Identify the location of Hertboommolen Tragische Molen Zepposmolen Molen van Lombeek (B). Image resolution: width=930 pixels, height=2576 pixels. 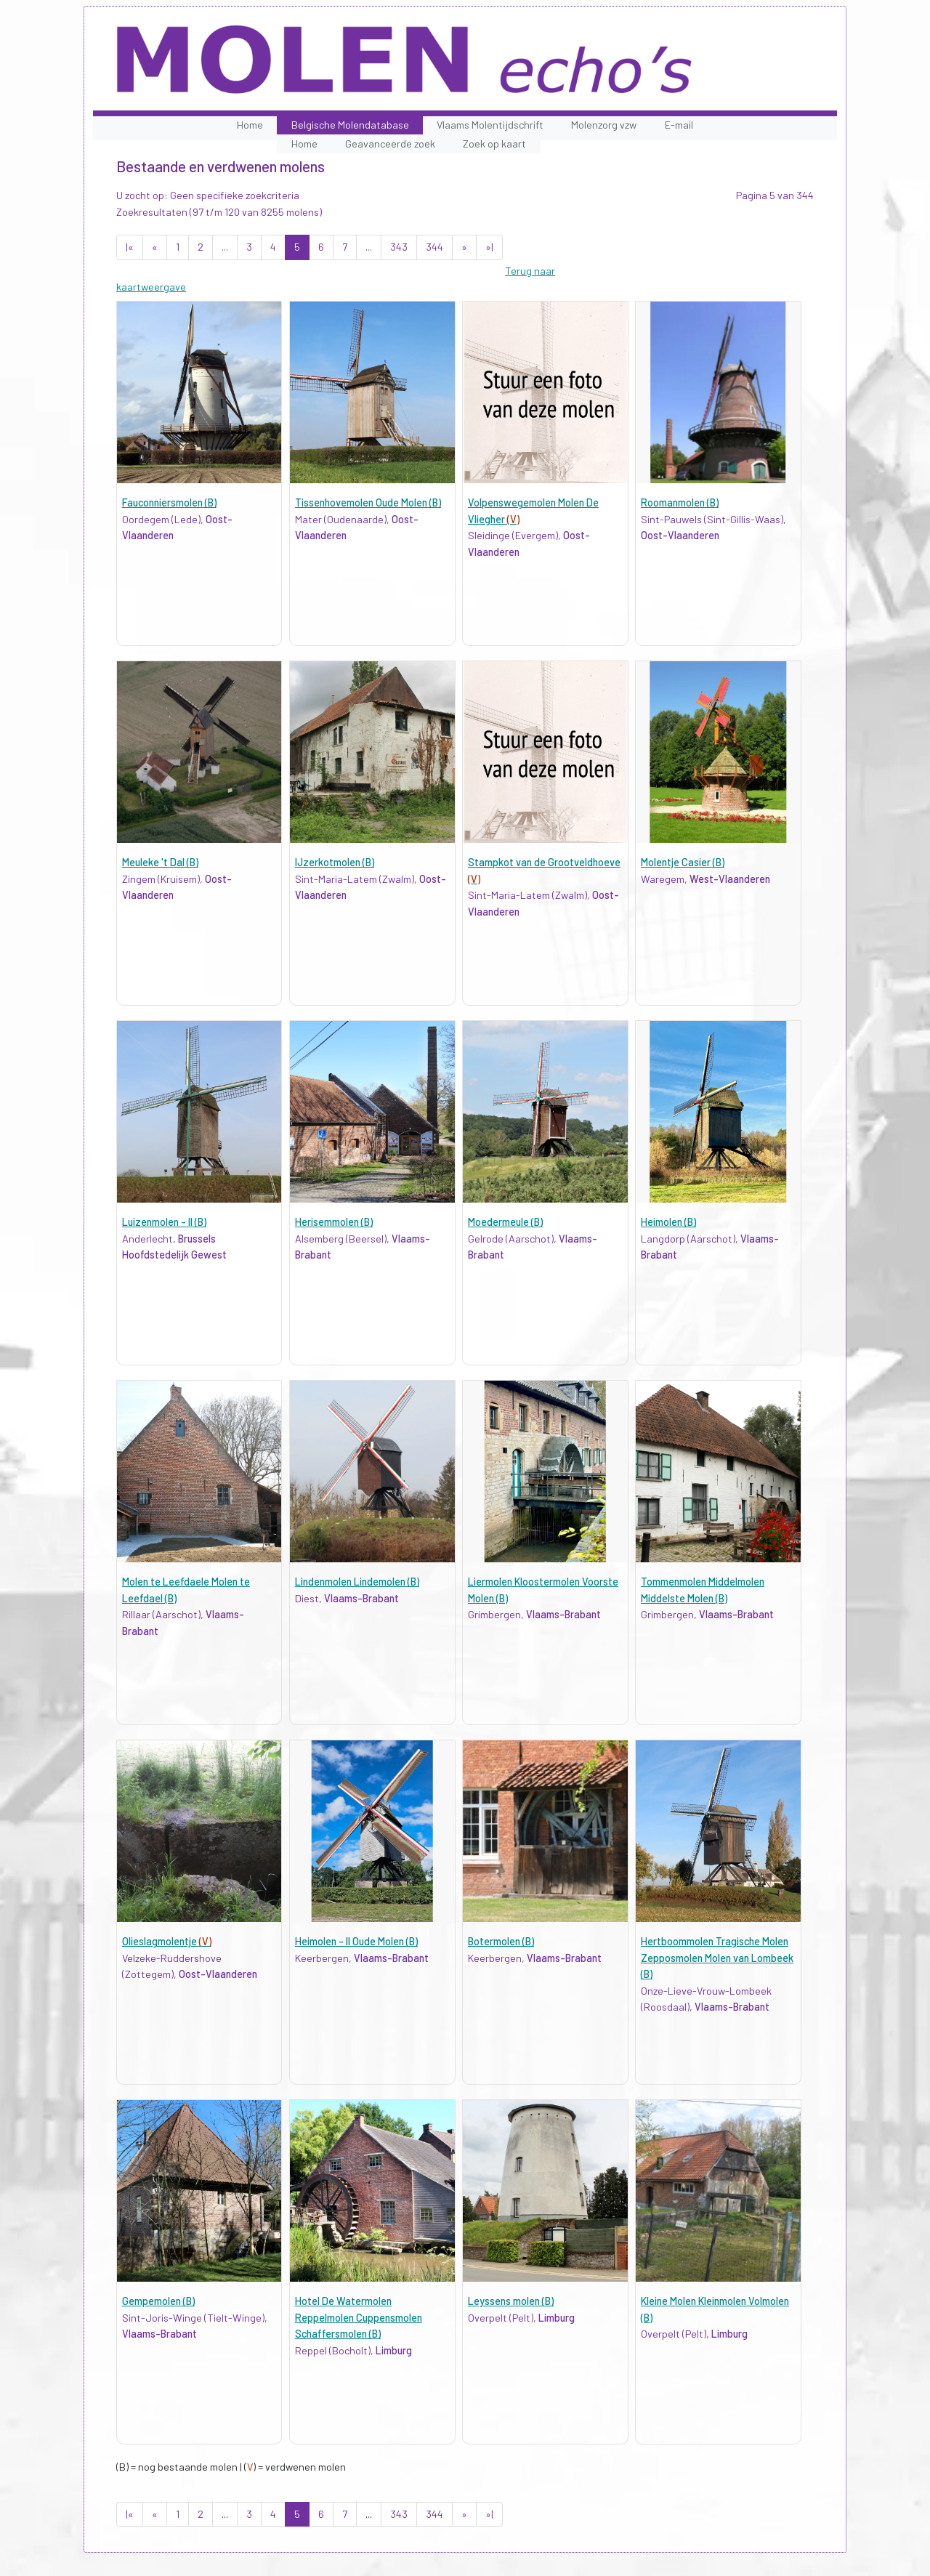
(717, 1957).